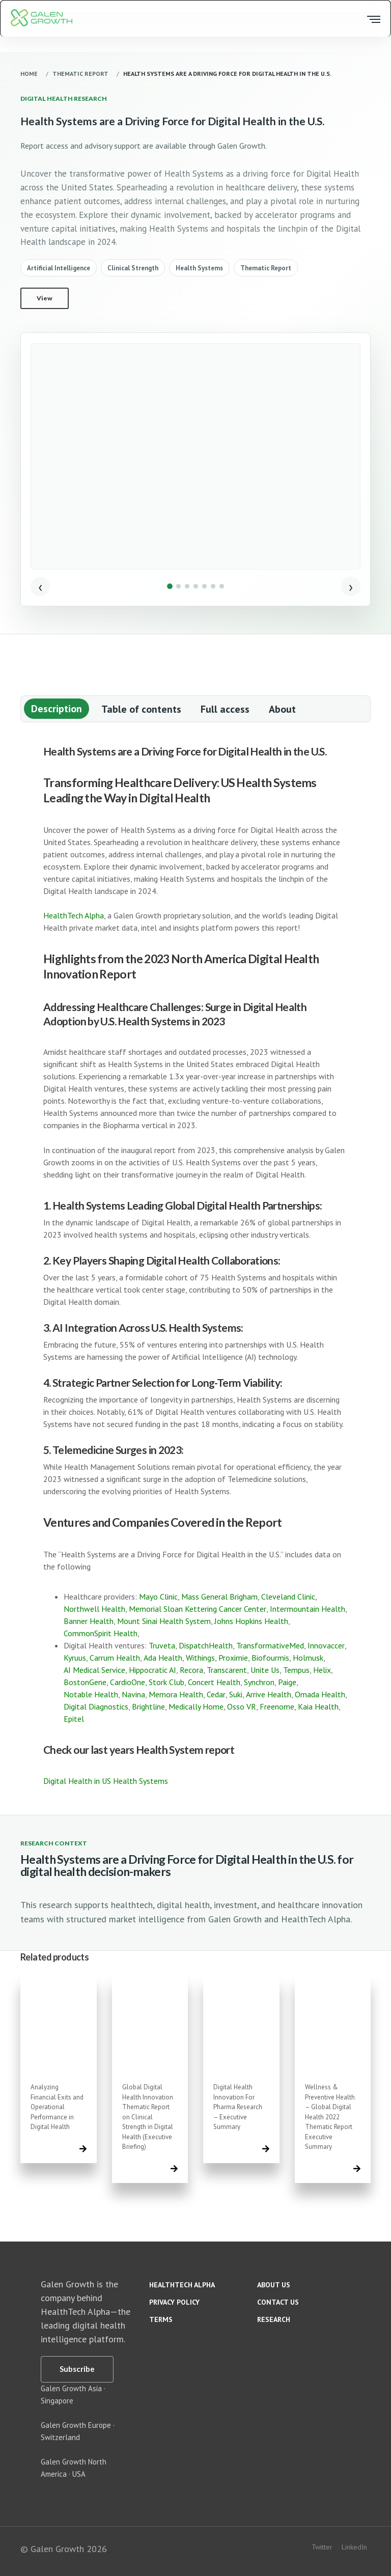  Describe the element at coordinates (89, 1621) in the screenshot. I see `Banner Health` at that location.